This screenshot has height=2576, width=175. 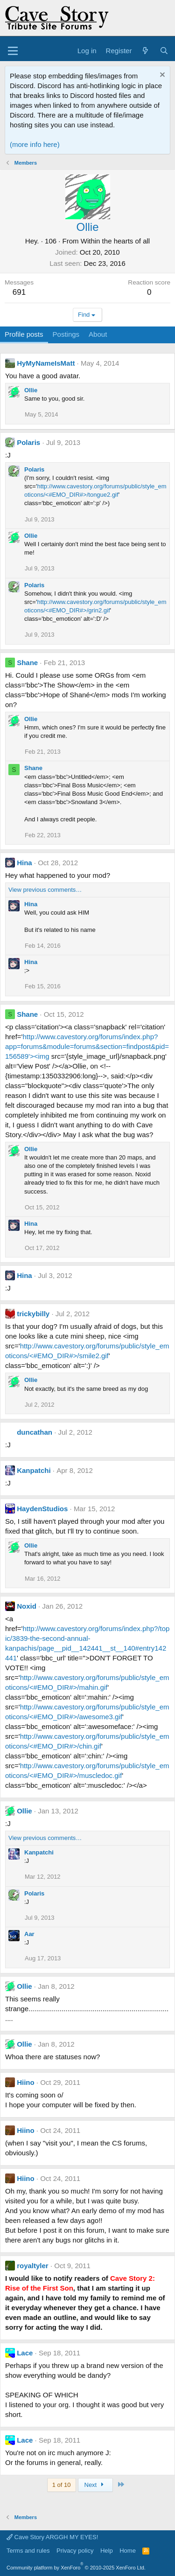 I want to click on Aar, so click(x=29, y=1933).